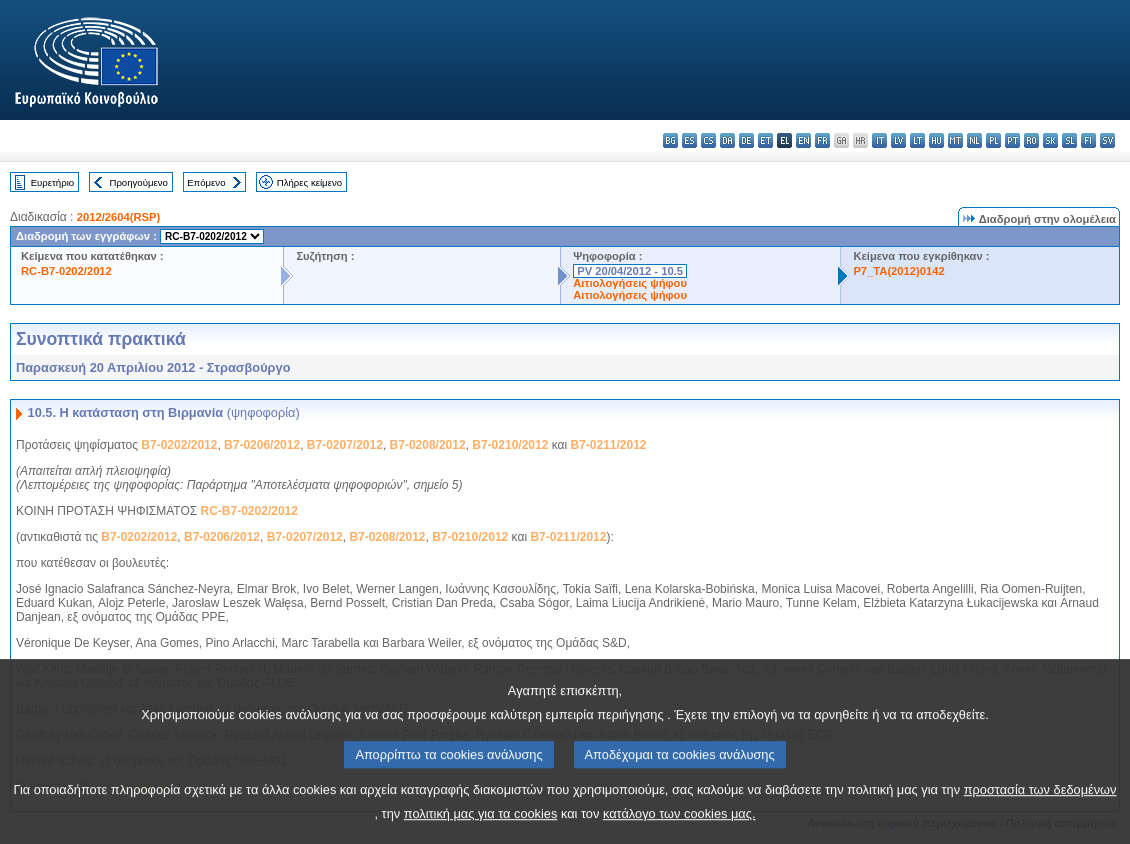  What do you see at coordinates (765, 140) in the screenshot?
I see `et - eesti keel` at bounding box center [765, 140].